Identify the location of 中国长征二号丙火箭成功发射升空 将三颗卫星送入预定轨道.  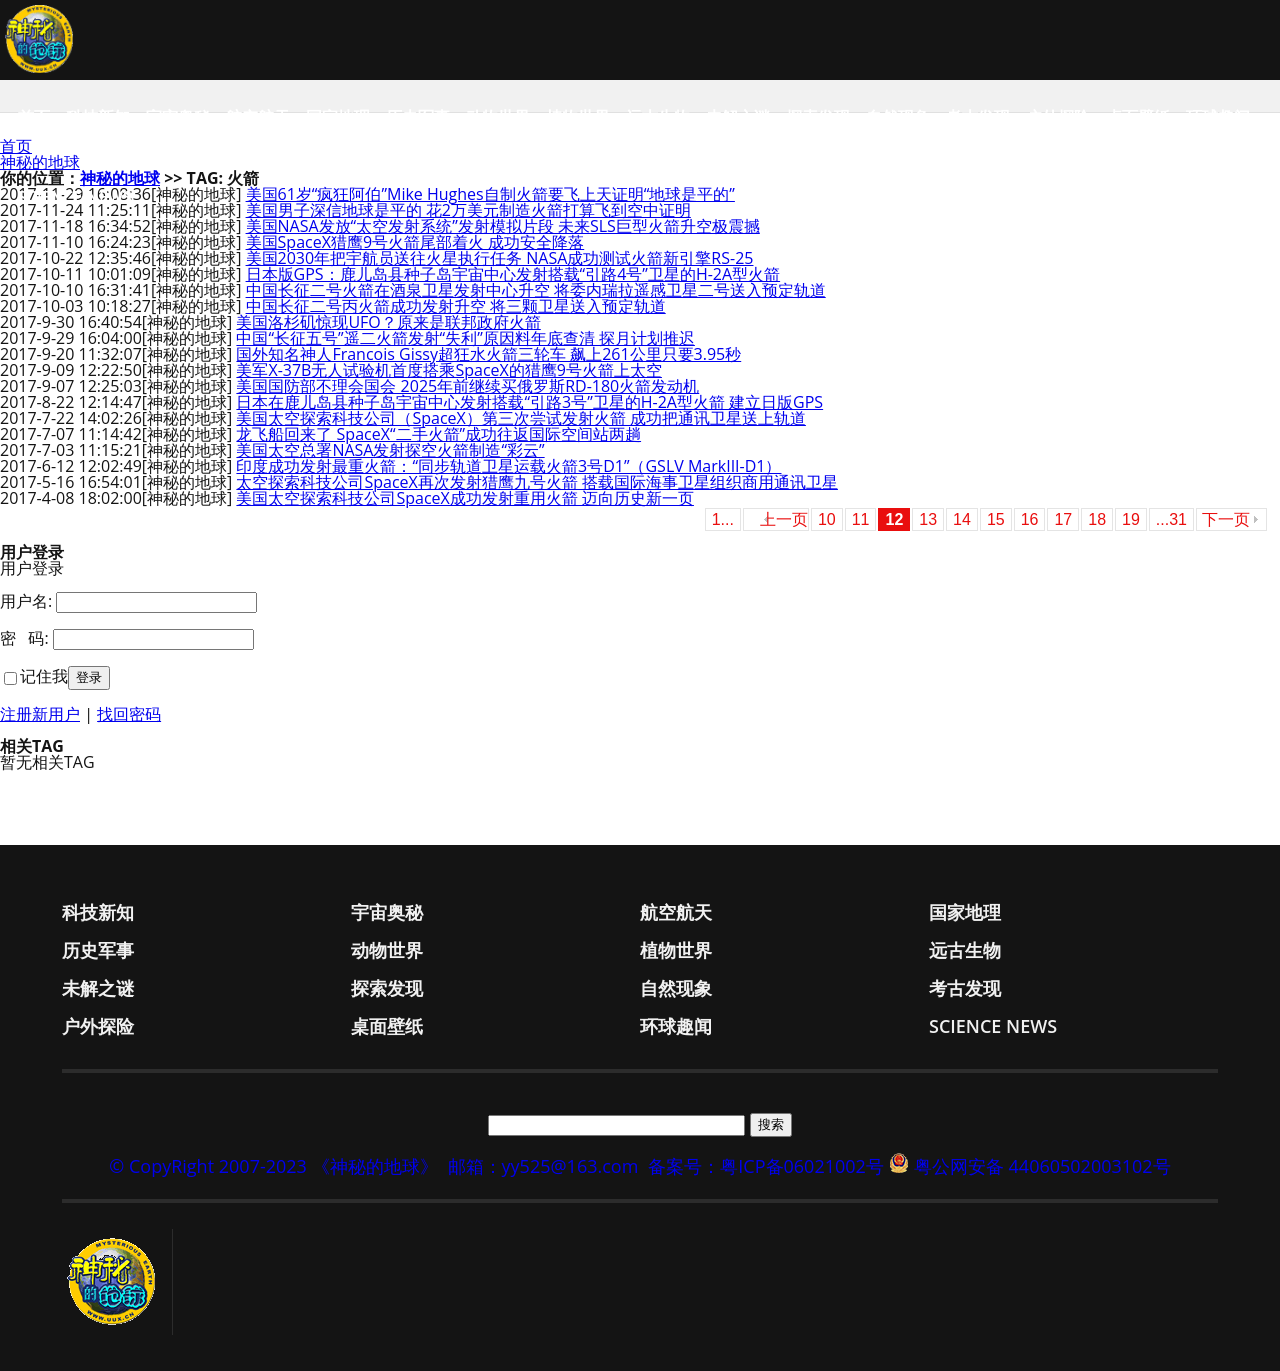
(456, 306).